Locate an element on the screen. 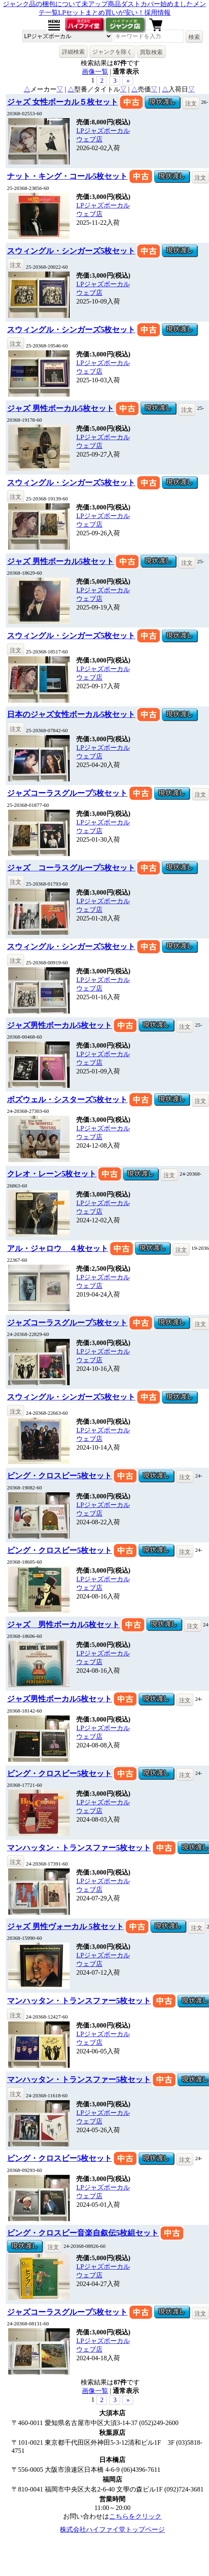  LPセットまとめ買いが安い！ is located at coordinates (101, 12).